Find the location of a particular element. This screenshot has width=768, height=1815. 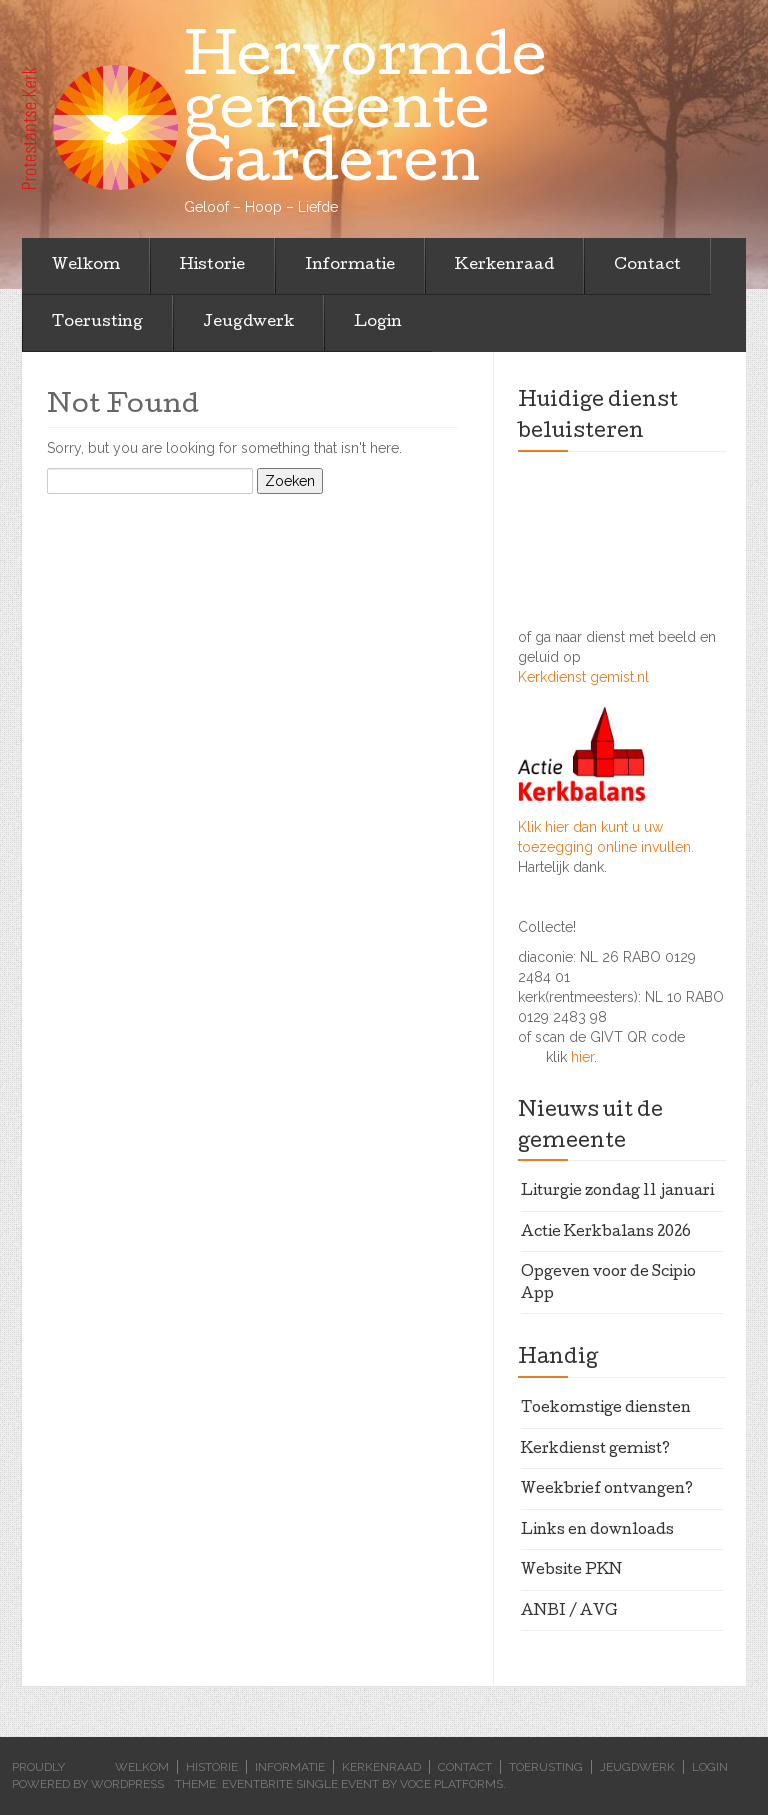

Kerkdienst gemist? is located at coordinates (595, 1450).